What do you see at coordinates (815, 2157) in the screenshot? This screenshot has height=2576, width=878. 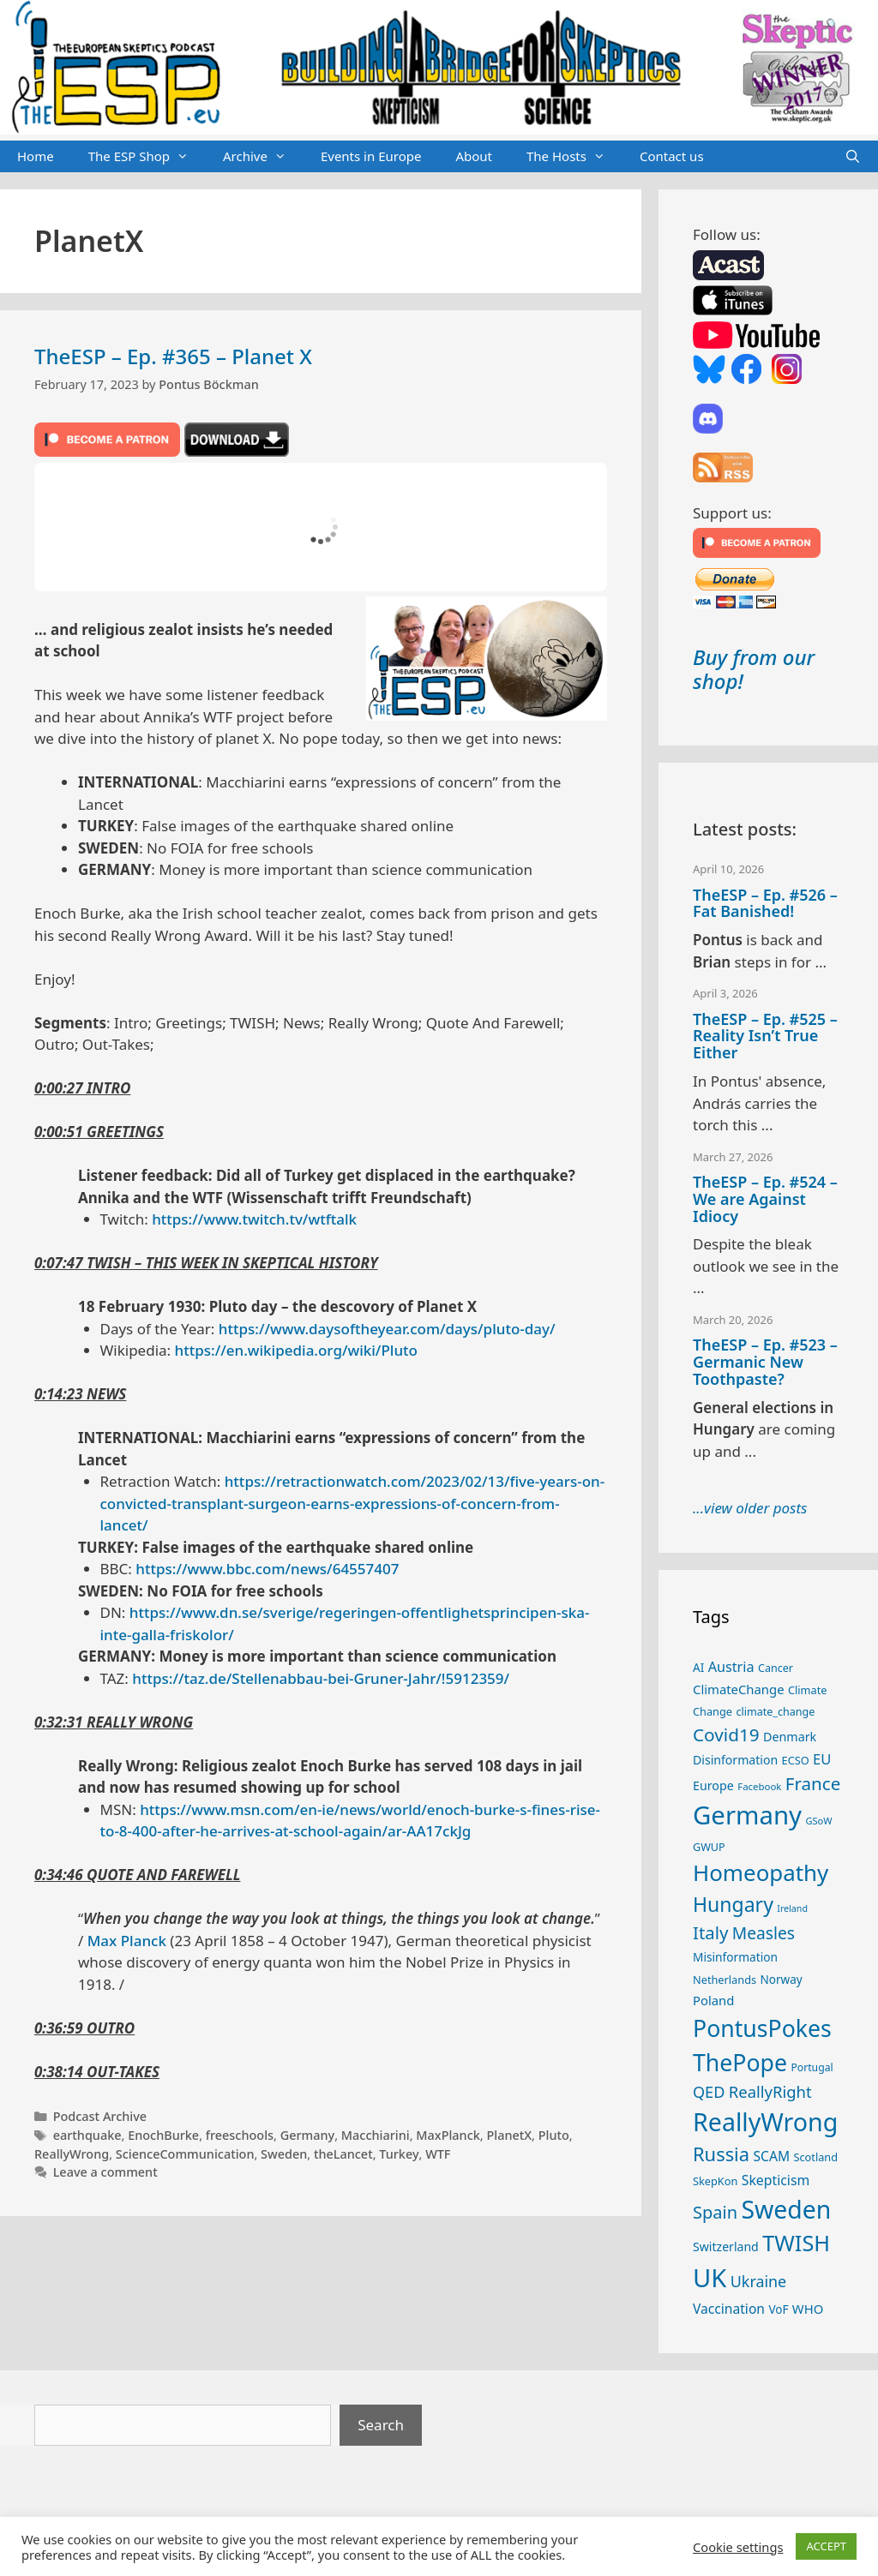 I see `Scotland [Scotland (25 items)]` at bounding box center [815, 2157].